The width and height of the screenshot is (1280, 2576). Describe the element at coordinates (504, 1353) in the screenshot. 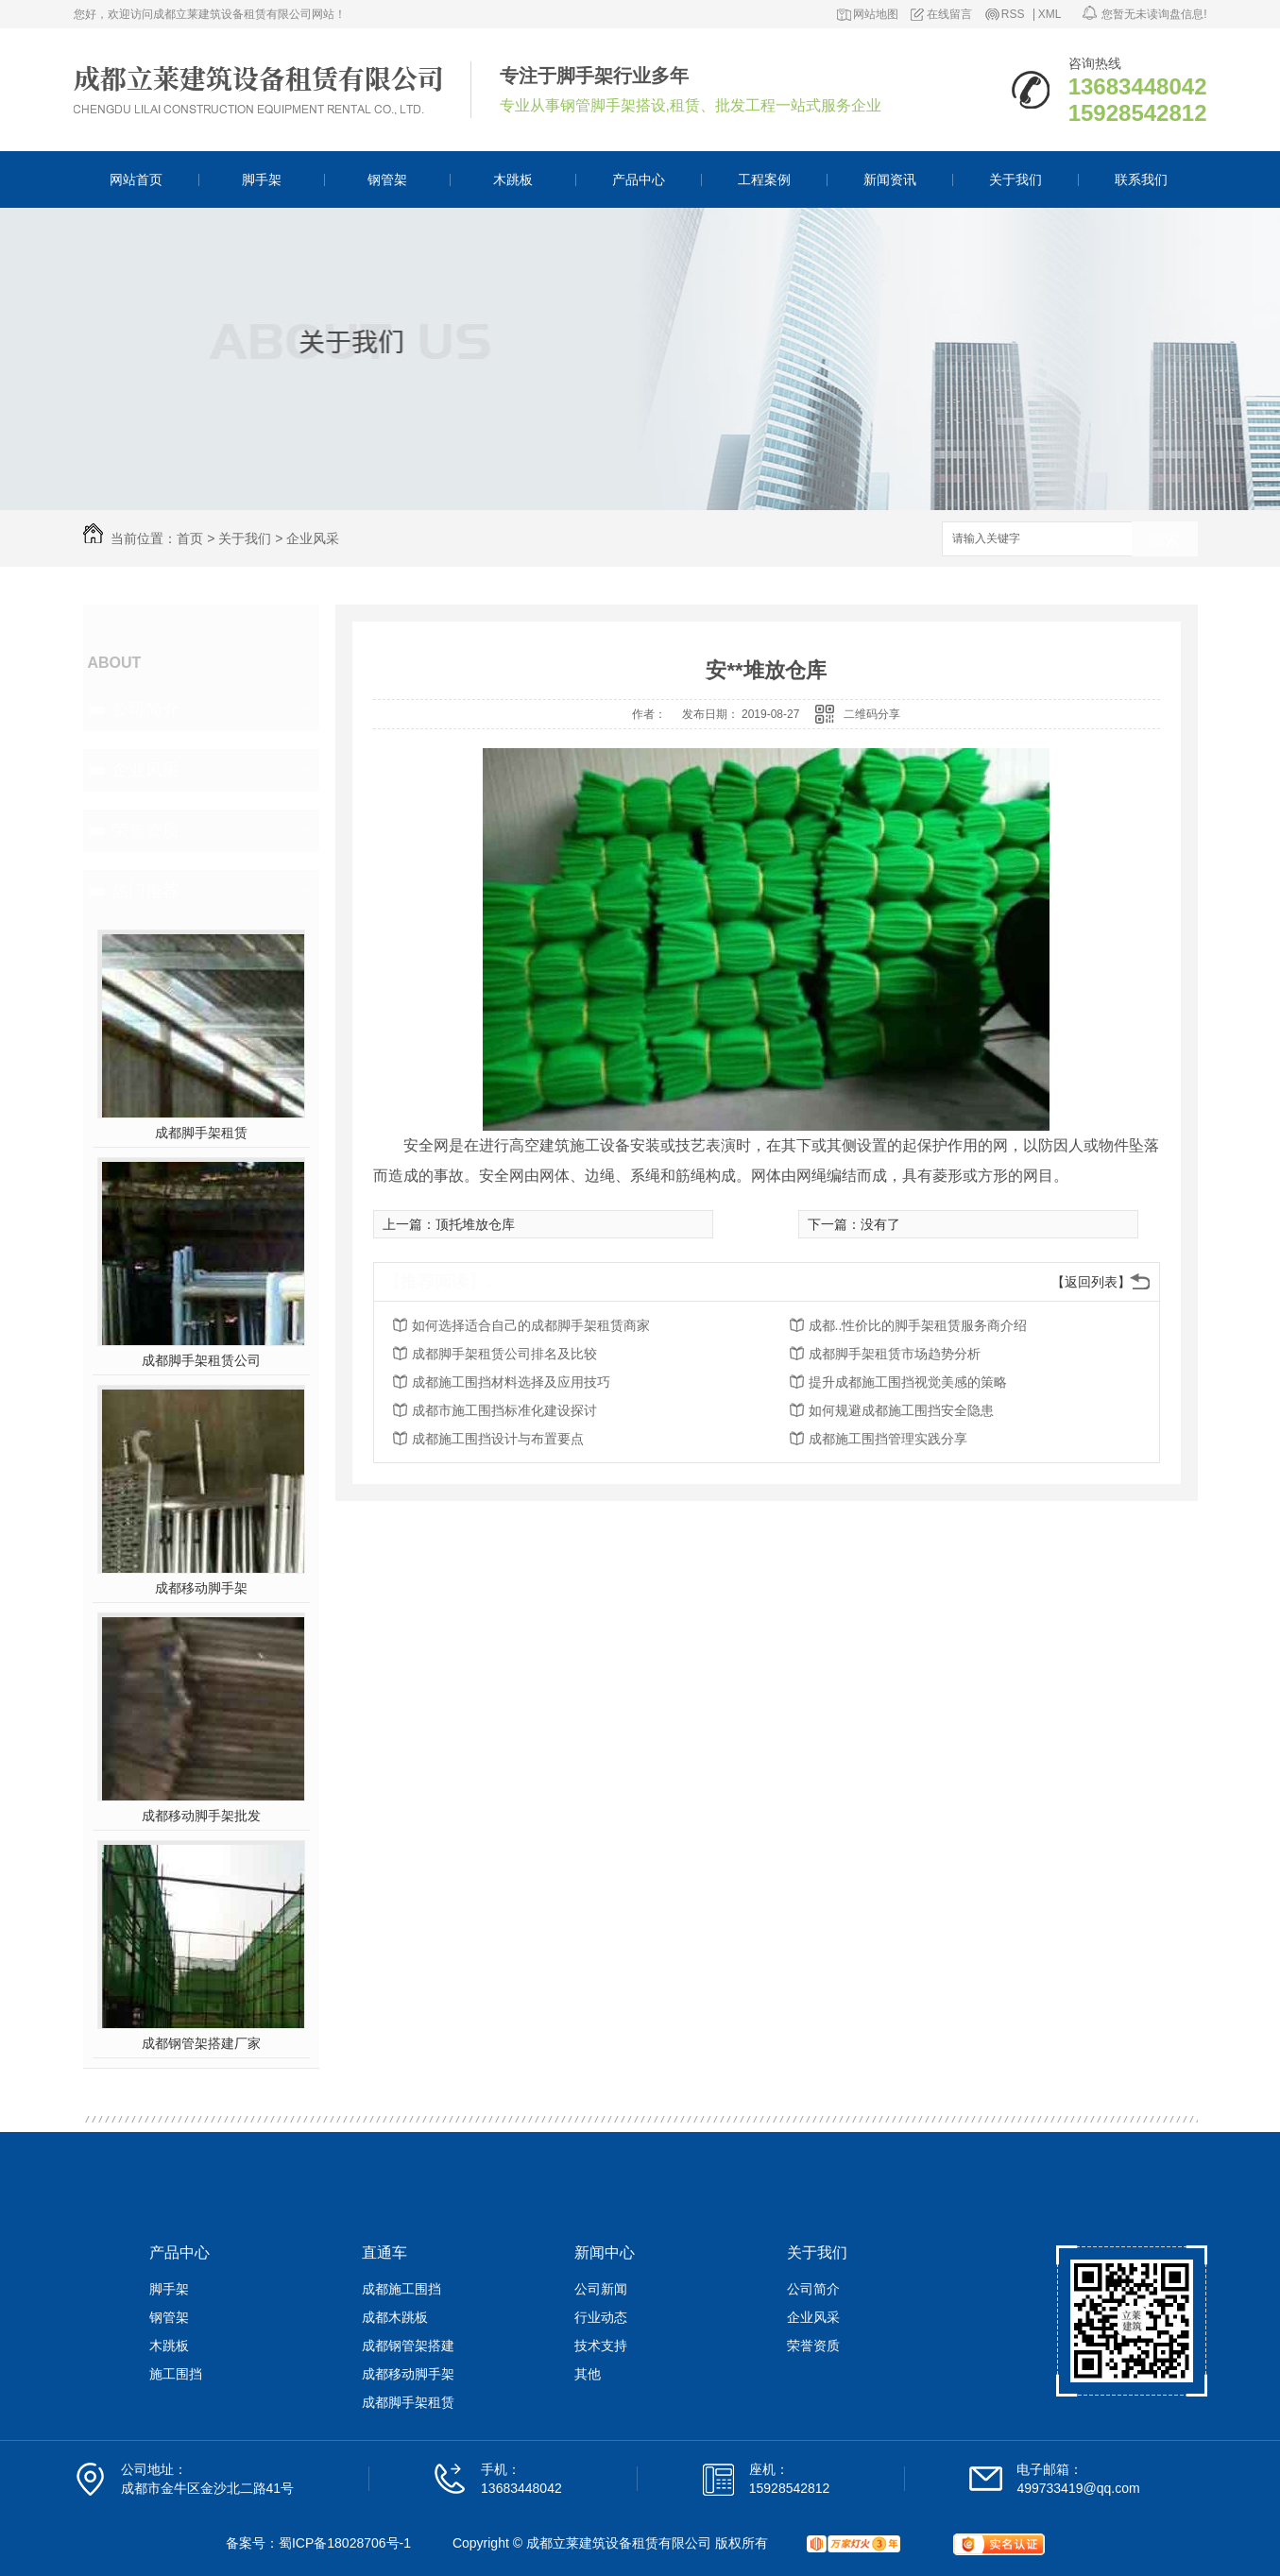

I see `成都脚手架租赁公司排名及比较` at that location.